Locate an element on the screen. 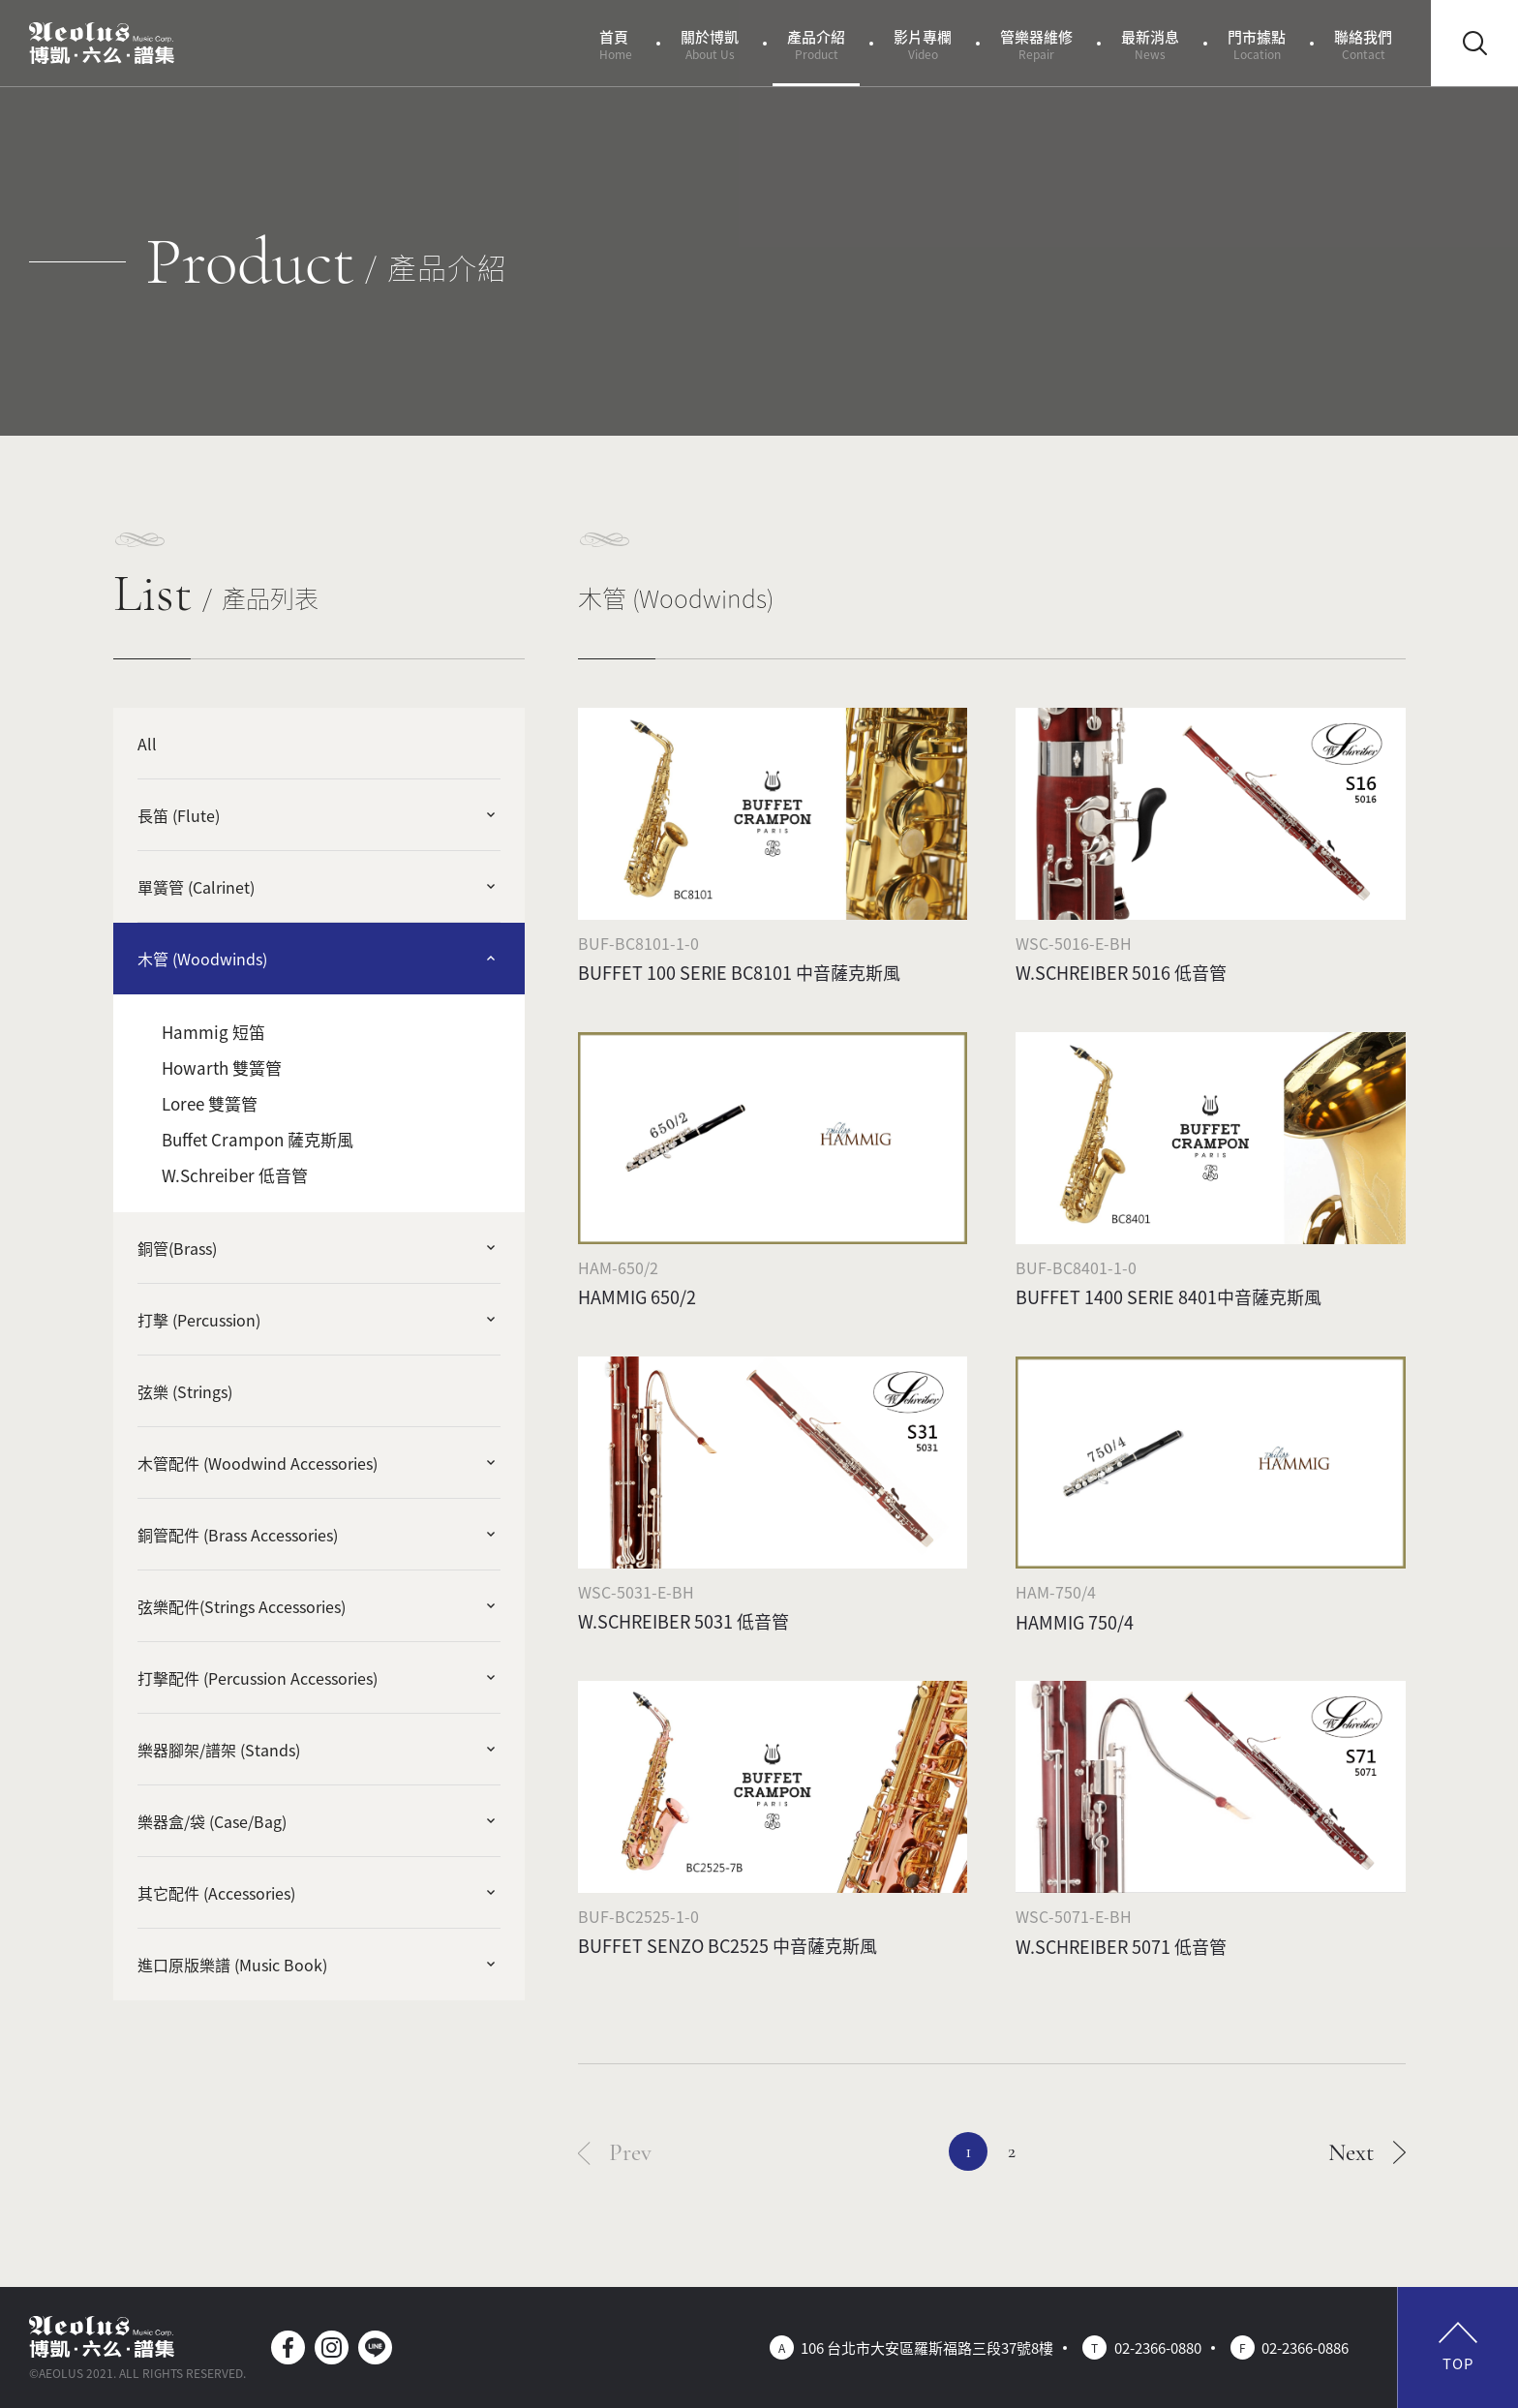 Image resolution: width=1518 pixels, height=2408 pixels. 管樂器維修 is located at coordinates (1036, 44).